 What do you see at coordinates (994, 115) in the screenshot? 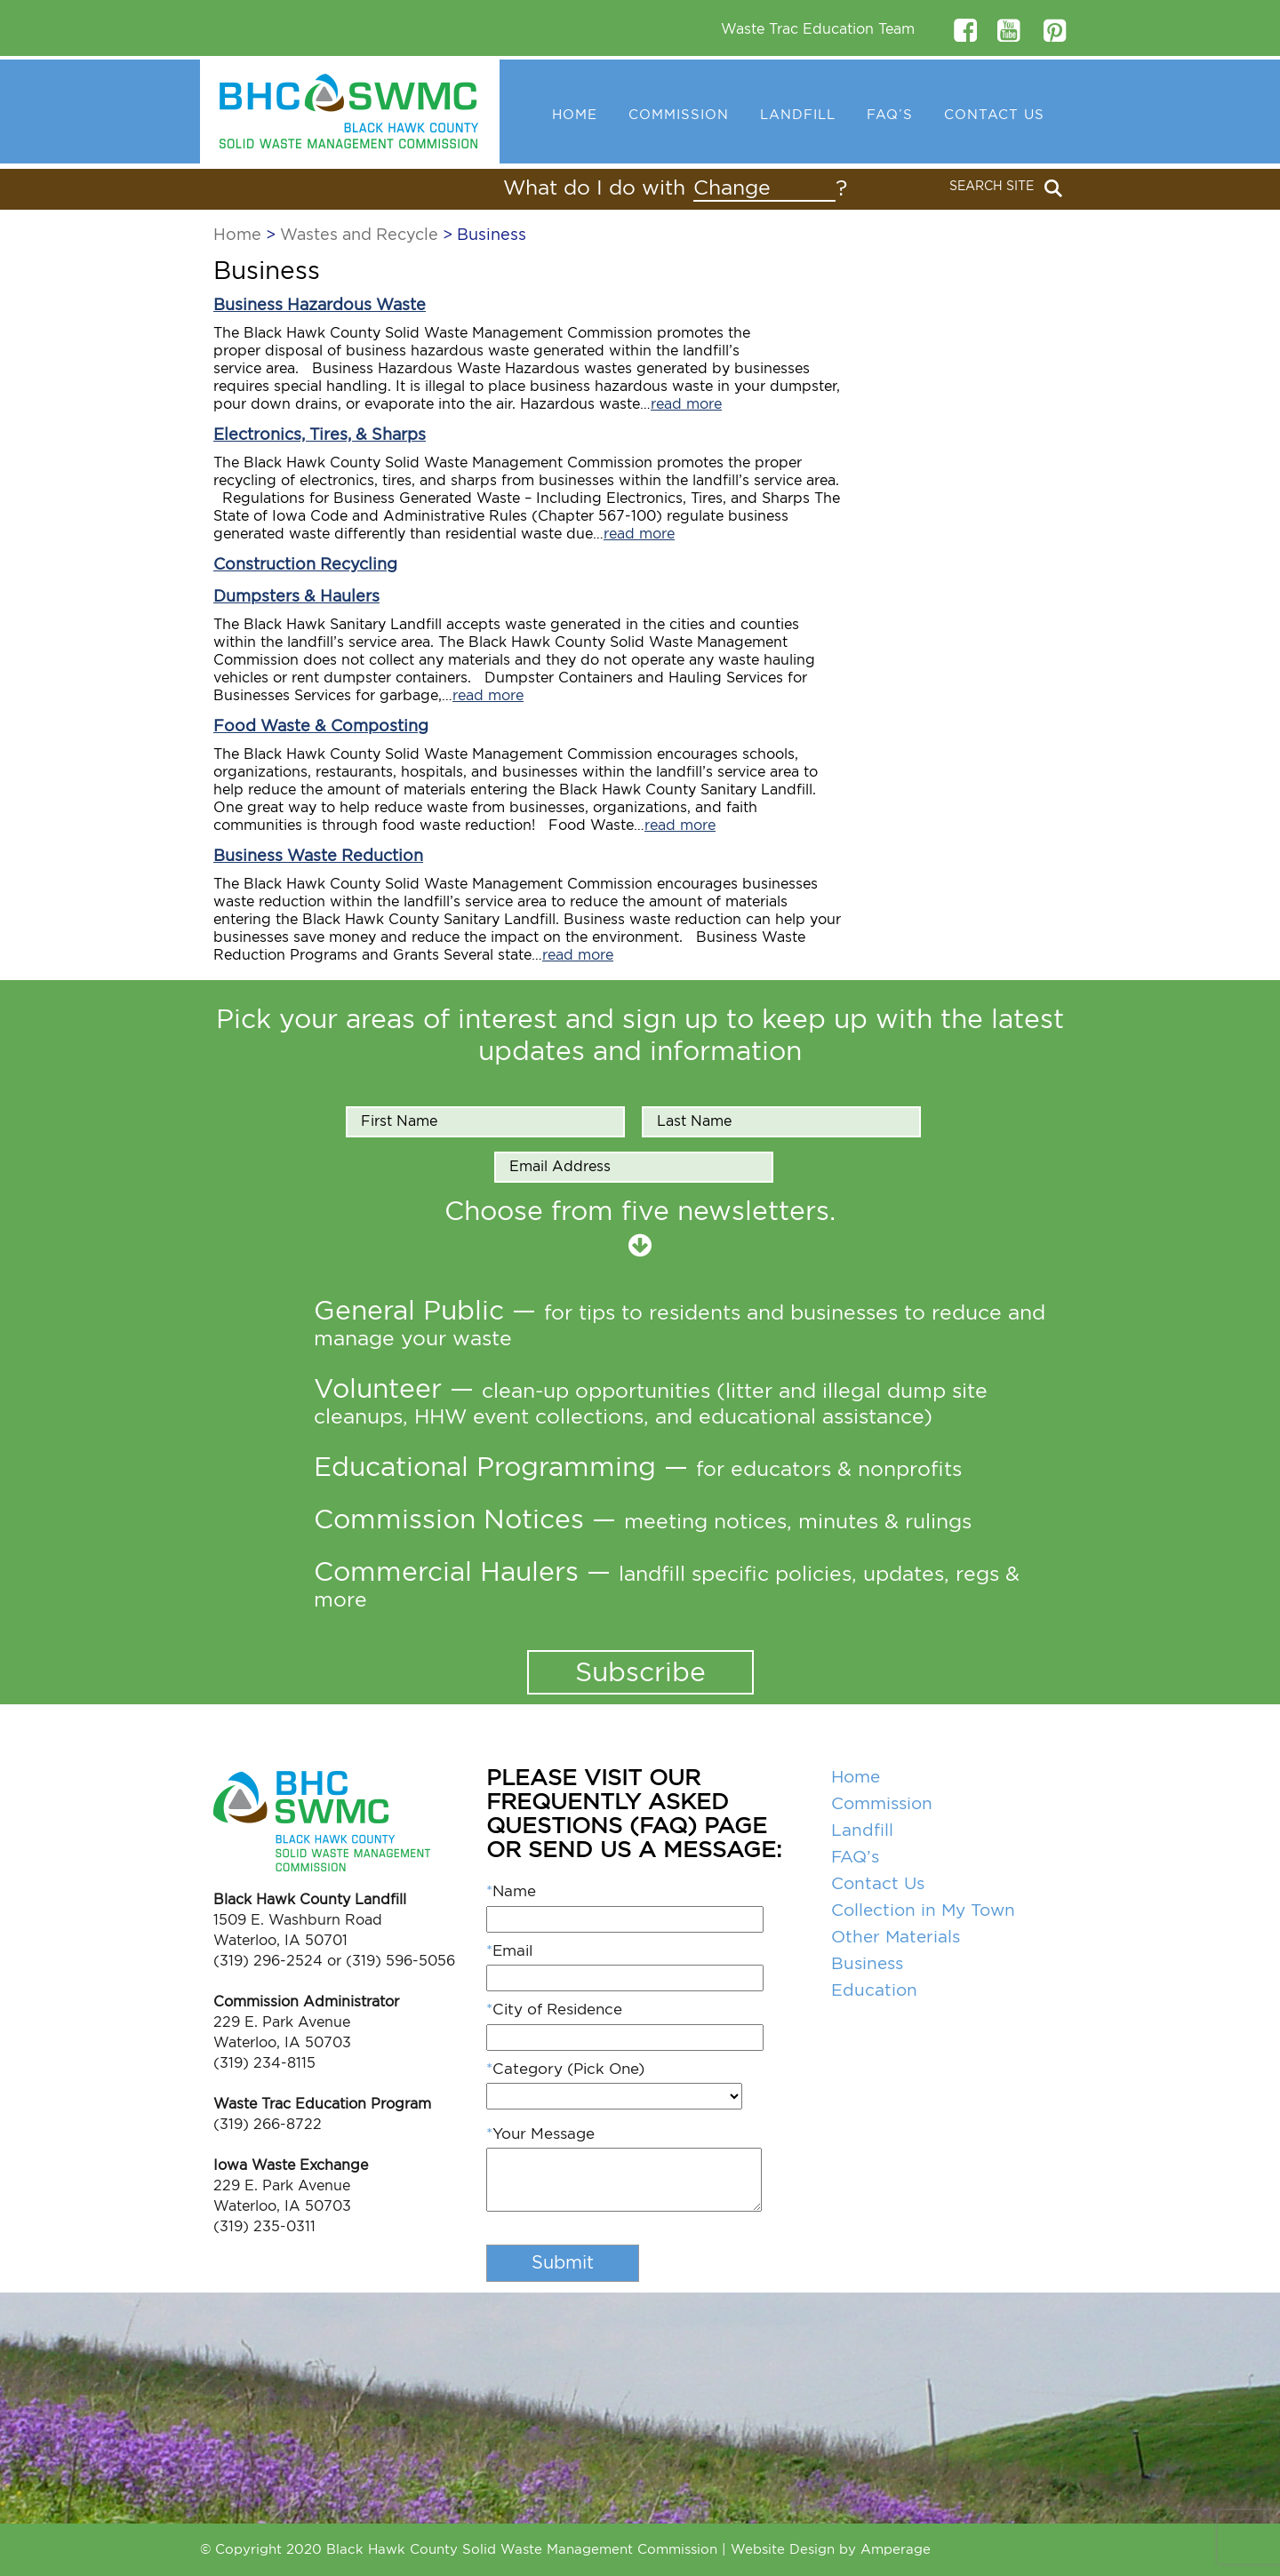
I see `Contact Us` at bounding box center [994, 115].